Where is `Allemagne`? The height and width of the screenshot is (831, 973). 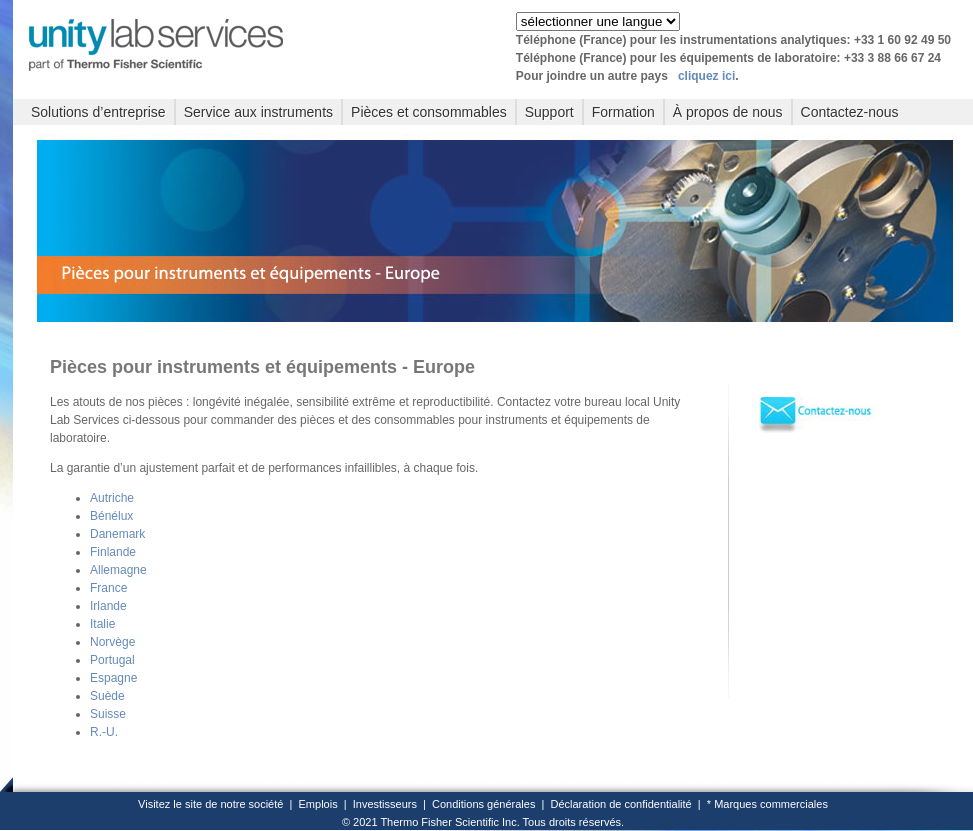
Allemagne is located at coordinates (118, 570).